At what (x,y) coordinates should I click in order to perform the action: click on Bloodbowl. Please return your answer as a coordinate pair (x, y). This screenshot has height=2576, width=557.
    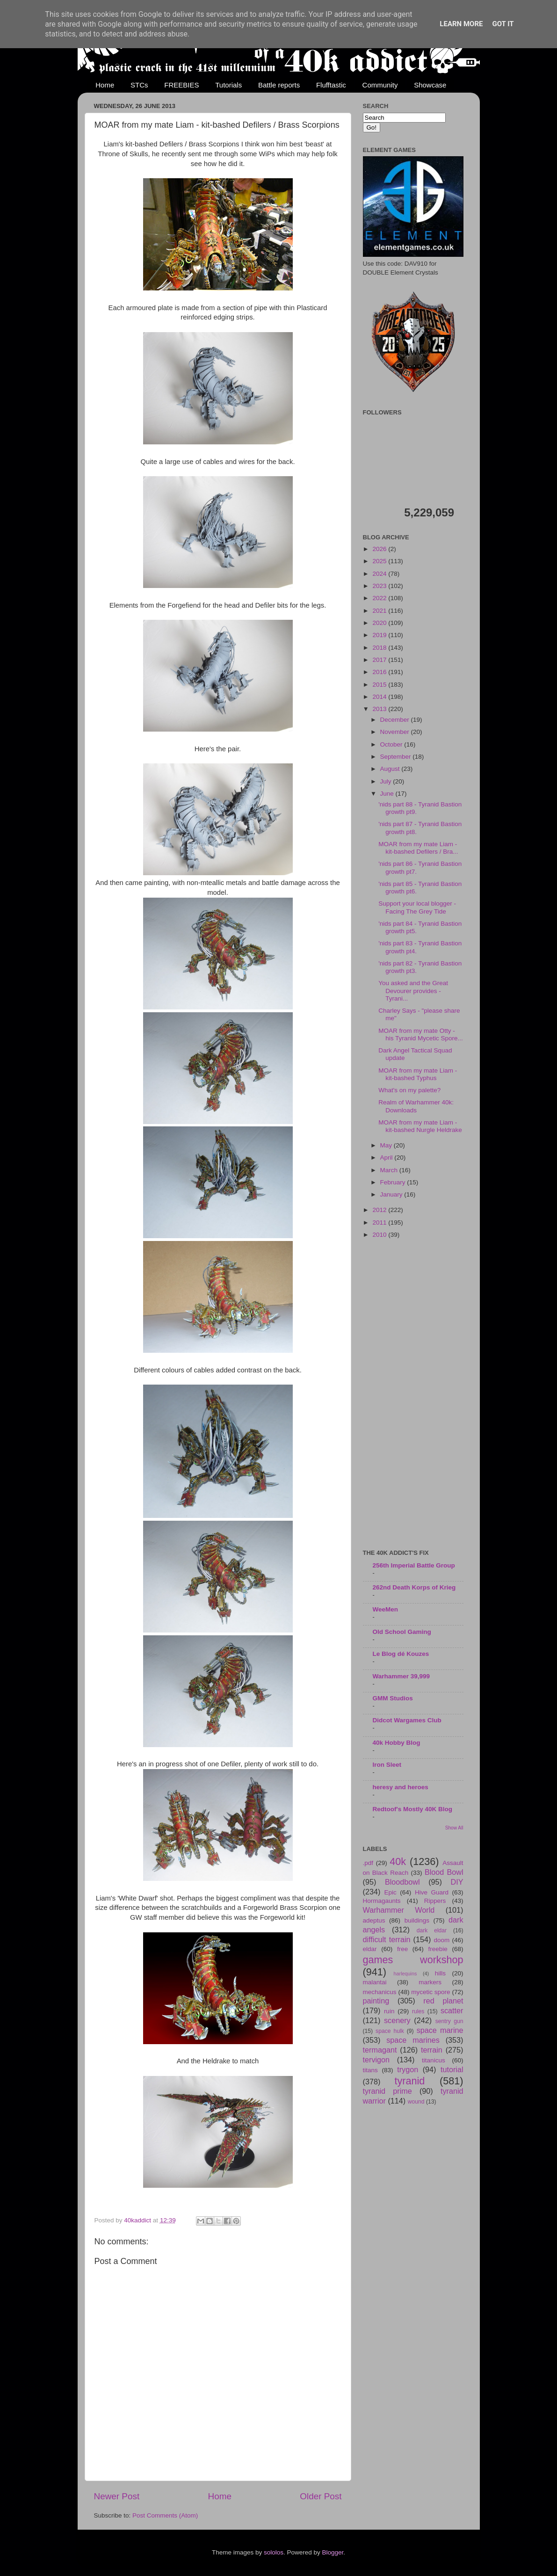
    Looking at the image, I should click on (402, 1882).